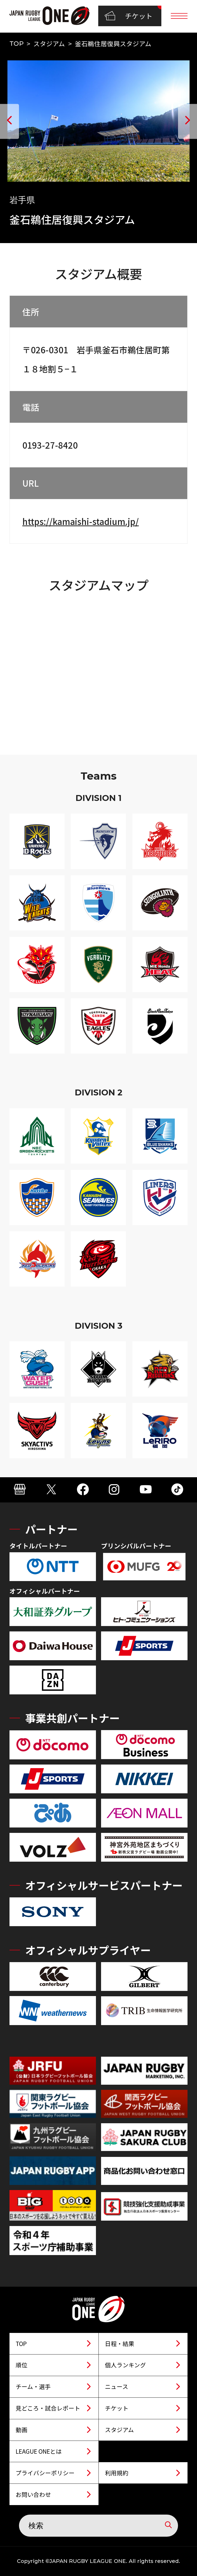  I want to click on 動画, so click(21, 2429).